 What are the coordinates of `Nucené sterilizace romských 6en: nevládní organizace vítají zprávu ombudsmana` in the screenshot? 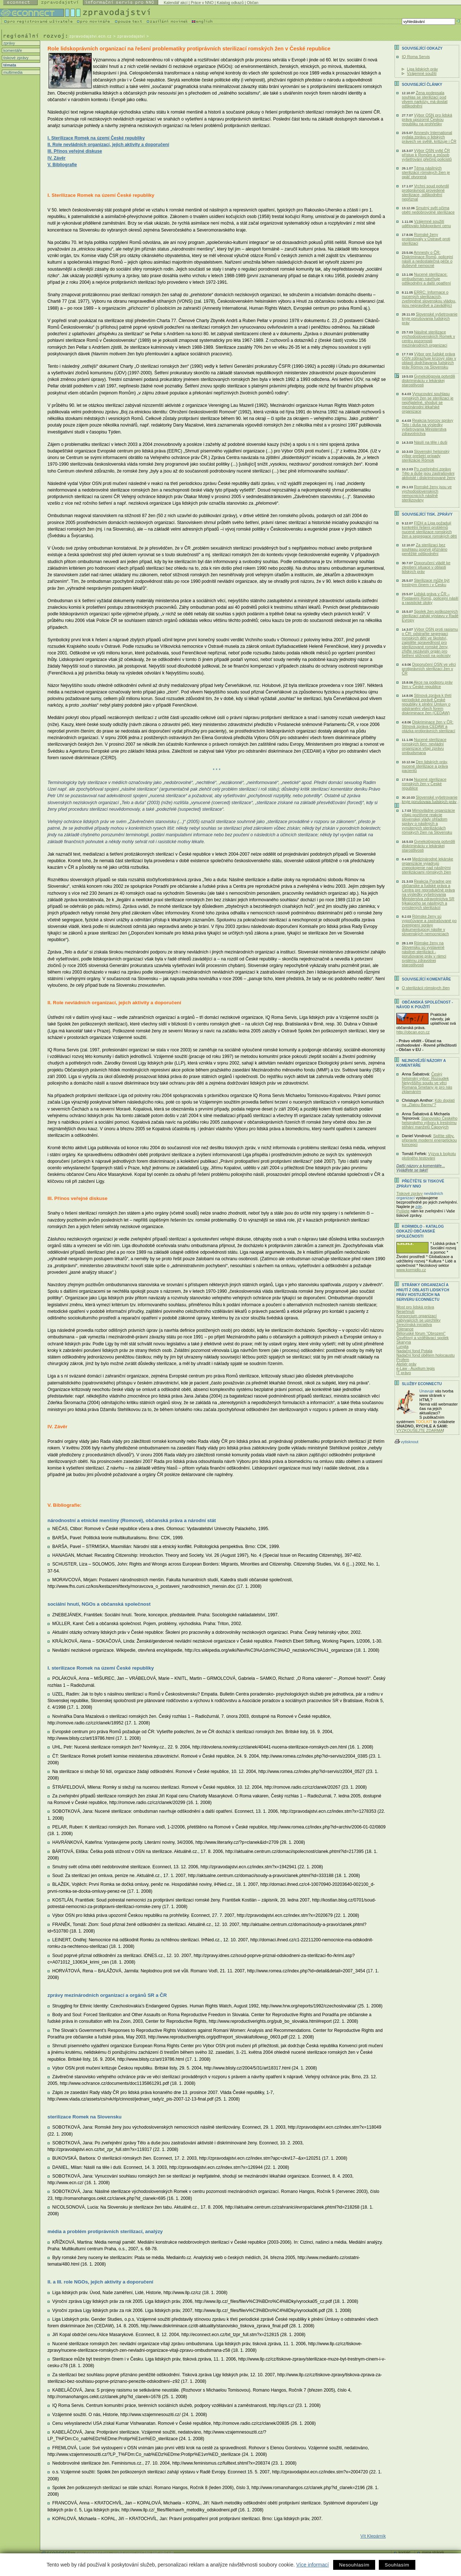 It's located at (424, 746).